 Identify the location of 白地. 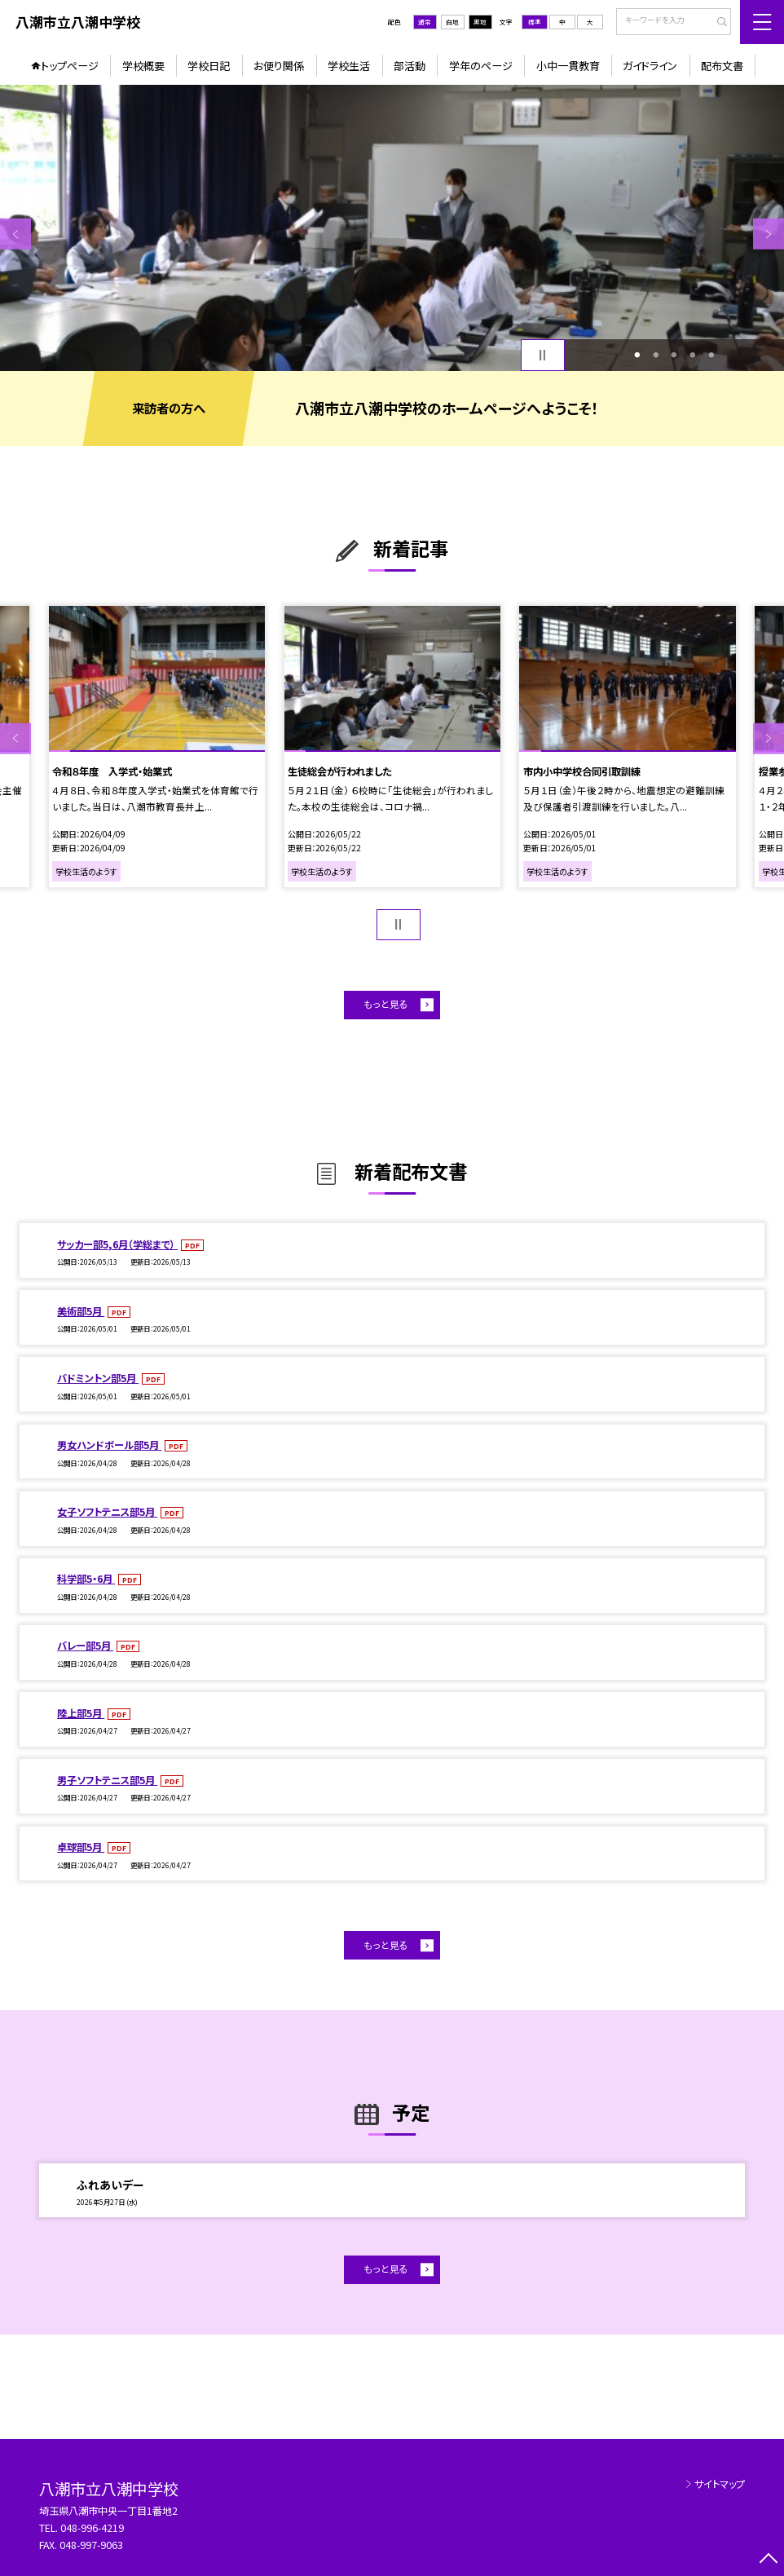
(452, 21).